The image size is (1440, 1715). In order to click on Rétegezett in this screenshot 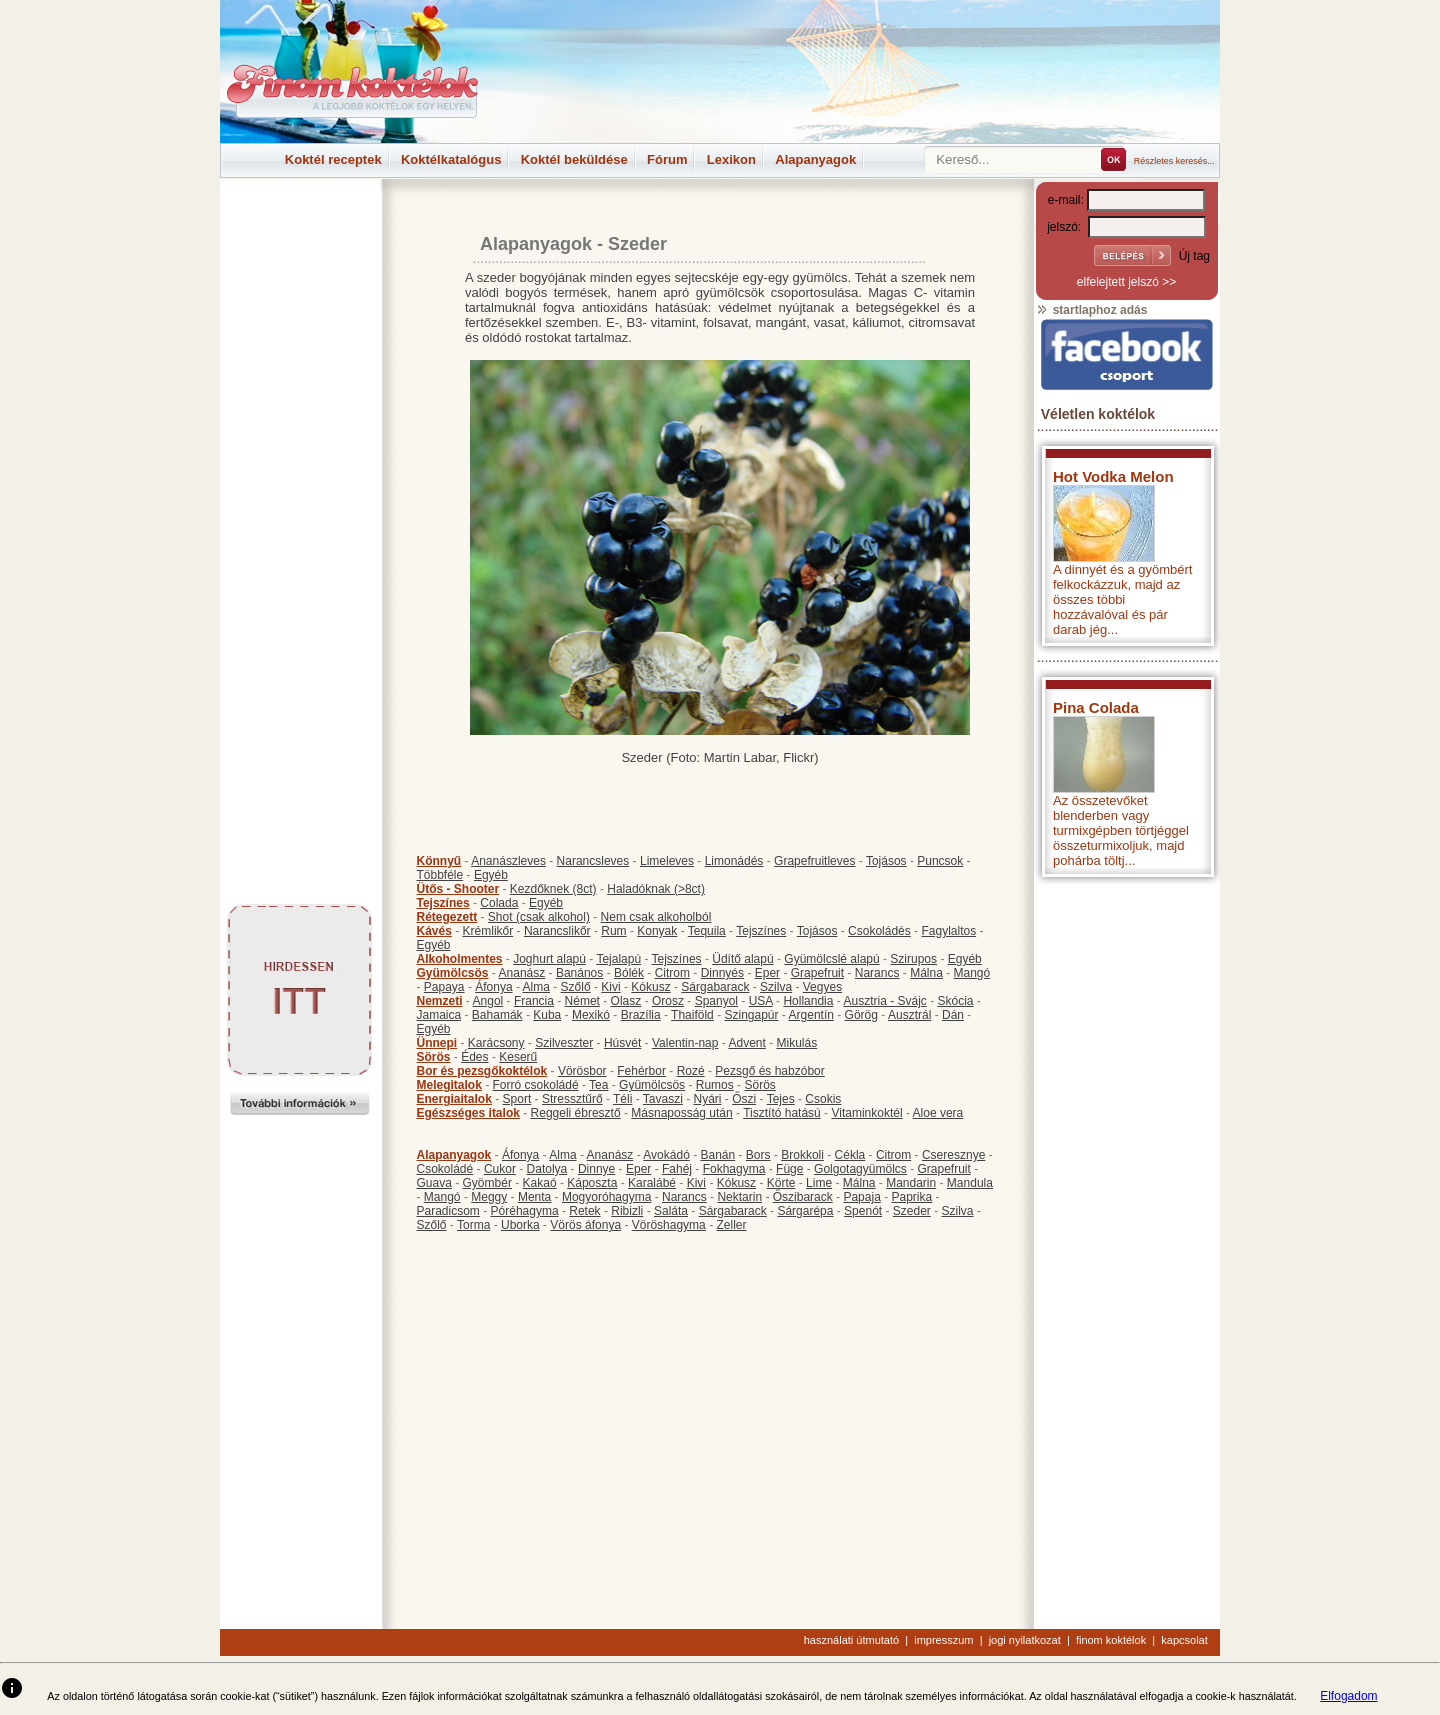, I will do `click(447, 917)`.